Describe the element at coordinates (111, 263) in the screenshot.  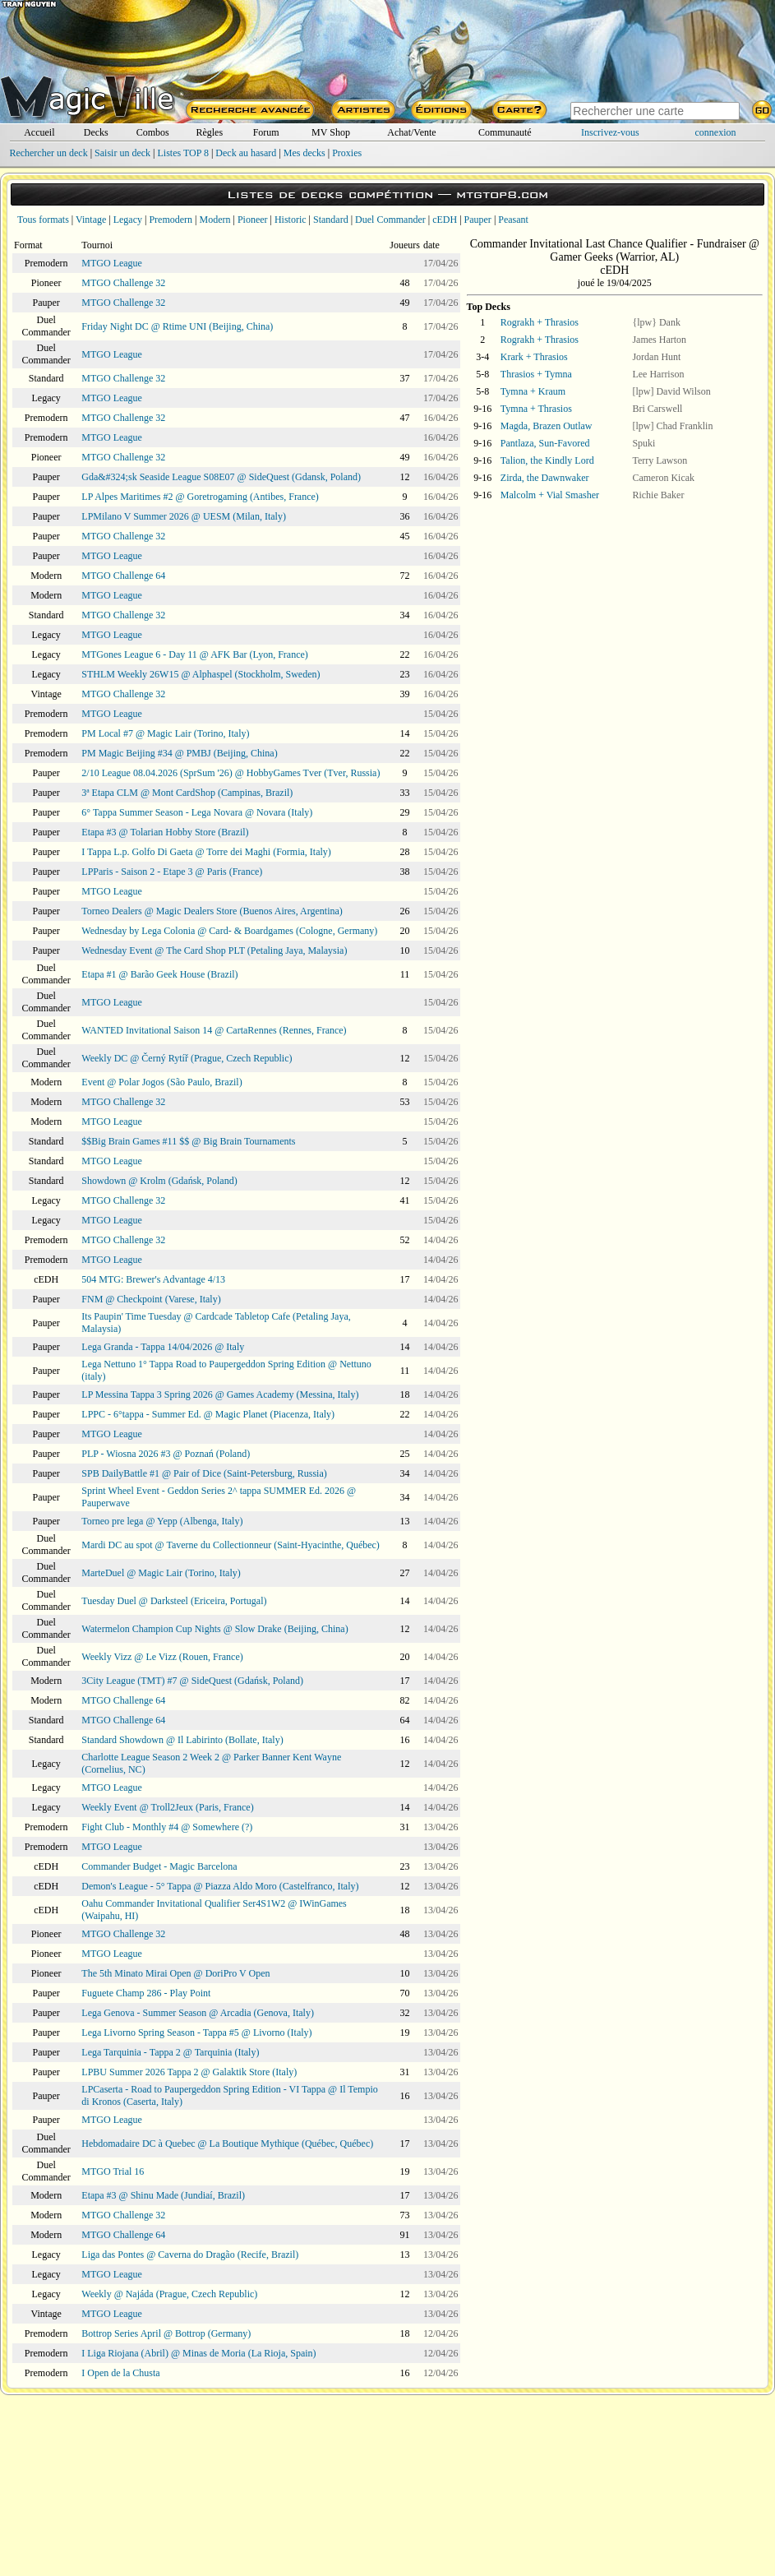
I see `MTGO League` at that location.